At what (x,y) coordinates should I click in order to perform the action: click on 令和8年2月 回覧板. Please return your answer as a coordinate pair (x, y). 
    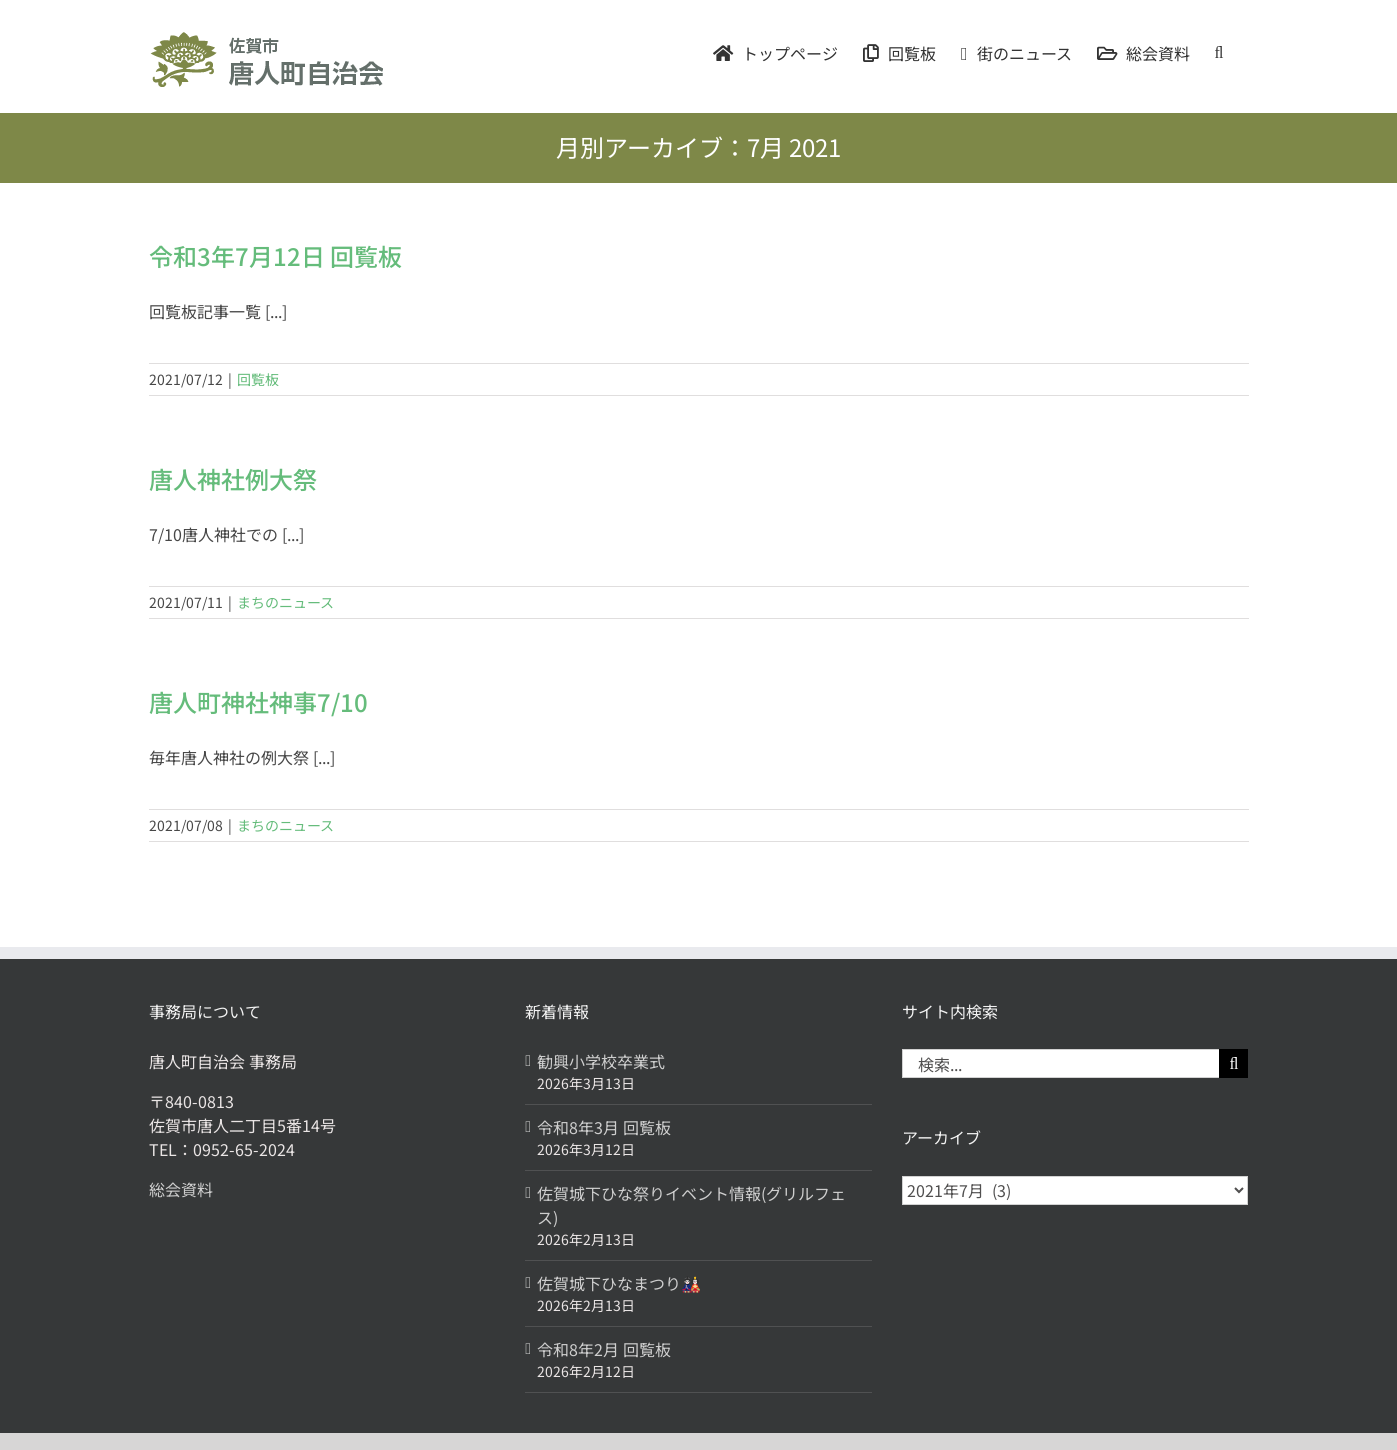
    Looking at the image, I should click on (604, 1349).